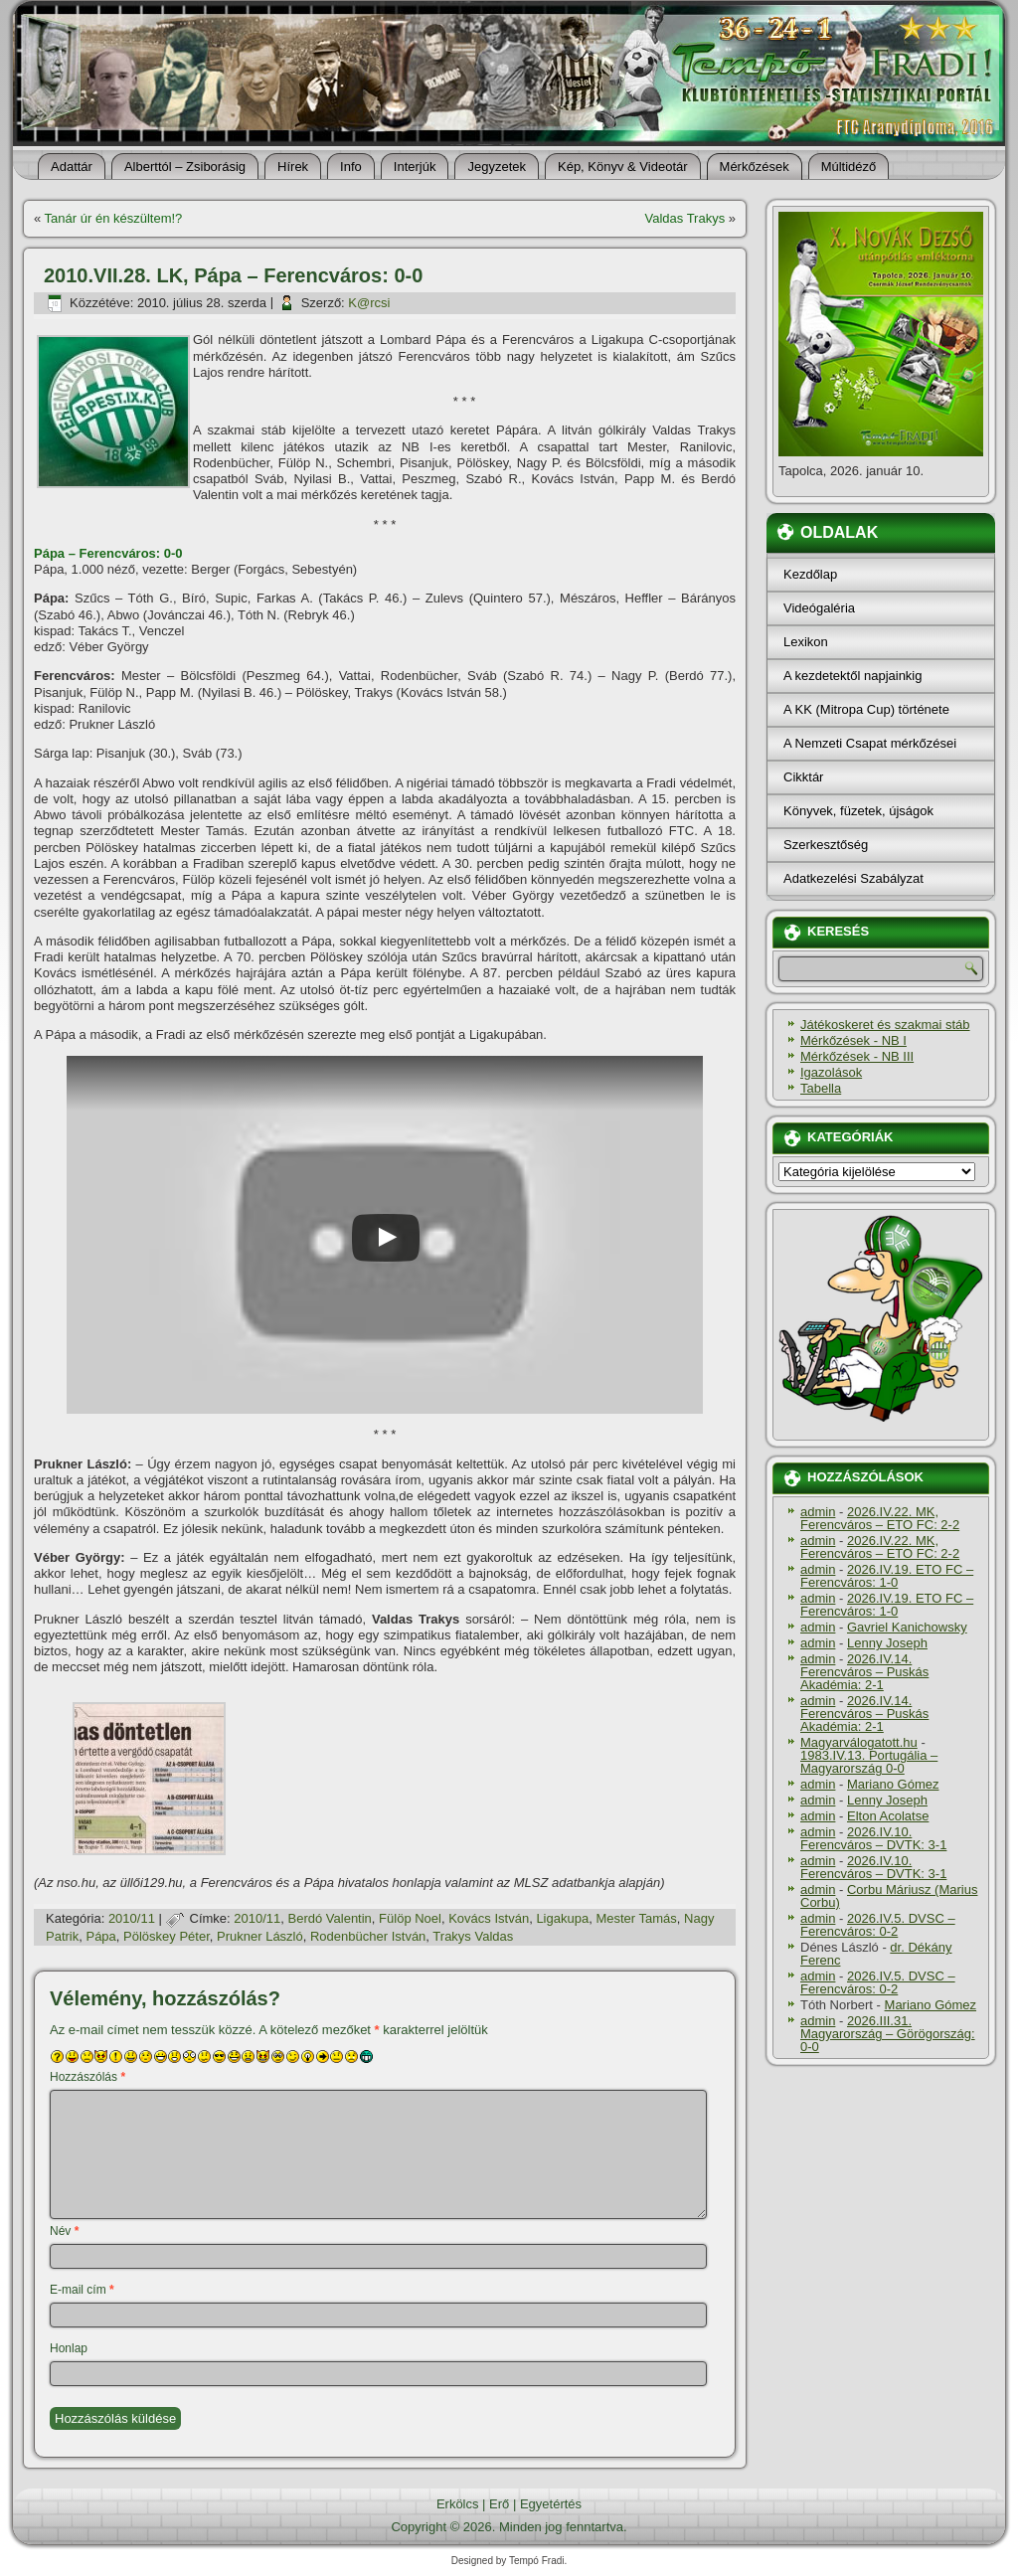 This screenshot has height=2576, width=1018. I want to click on 2026.IV.14. Ferencváros – Puskás Akadémia: 2-1, so click(864, 1671).